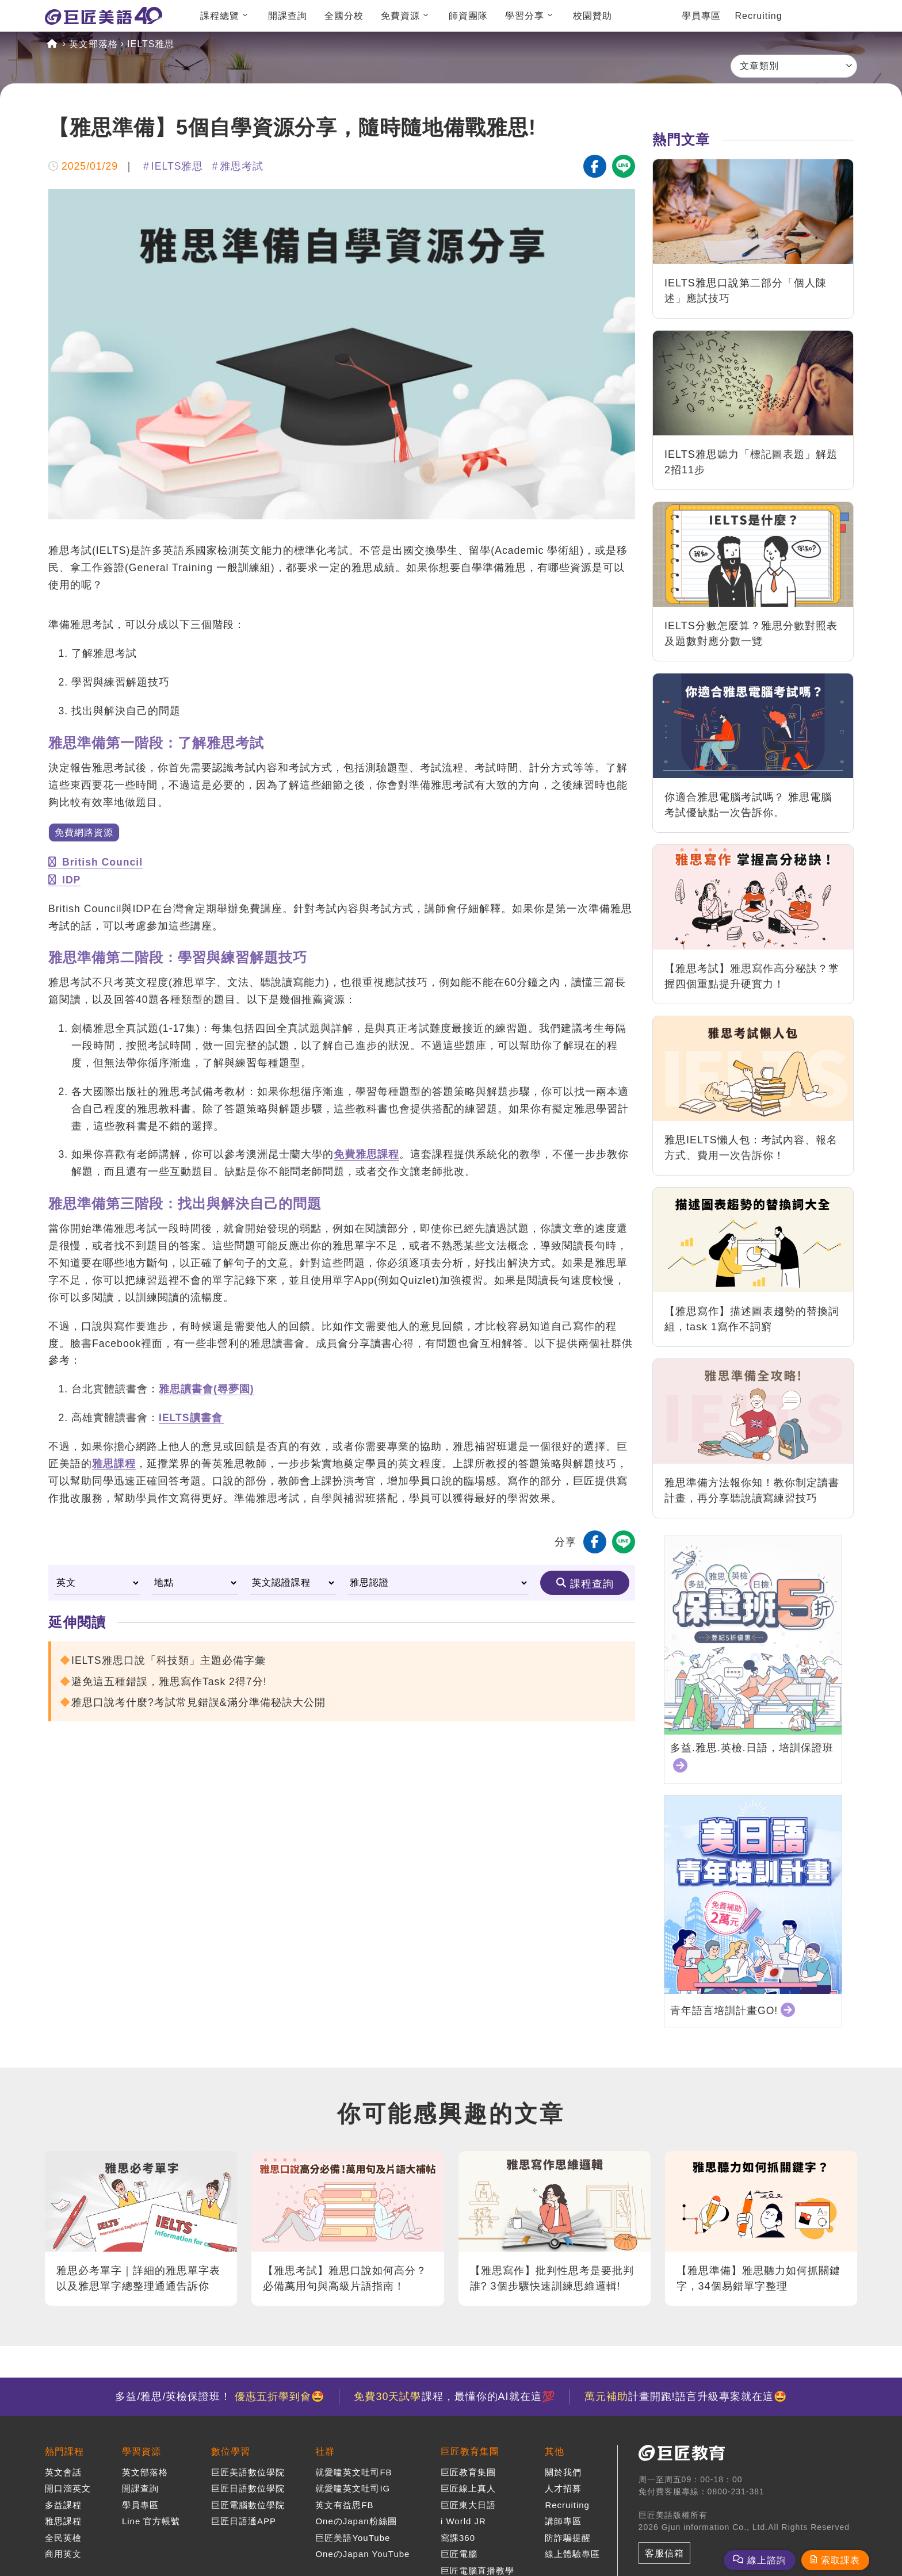 The height and width of the screenshot is (2576, 902). I want to click on 窩課360, so click(458, 2538).